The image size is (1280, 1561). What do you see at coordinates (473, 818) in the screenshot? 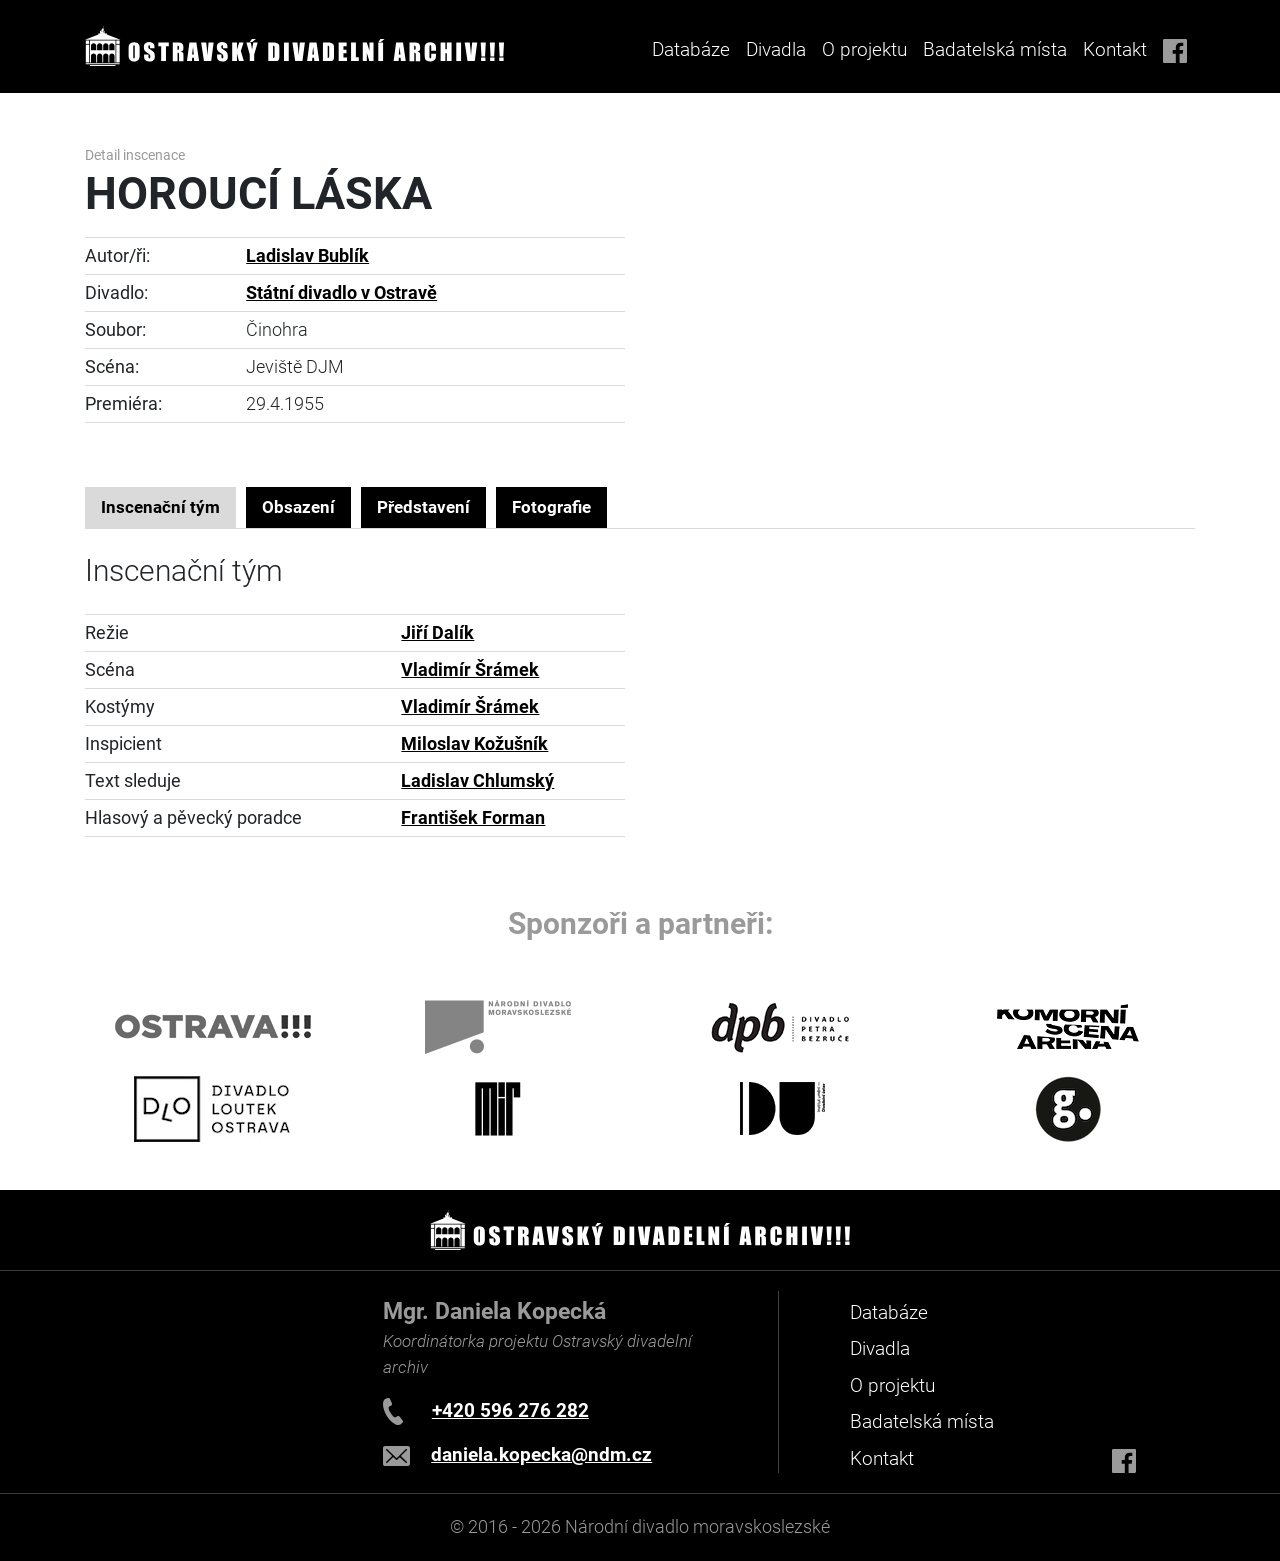
I see `František Forman` at bounding box center [473, 818].